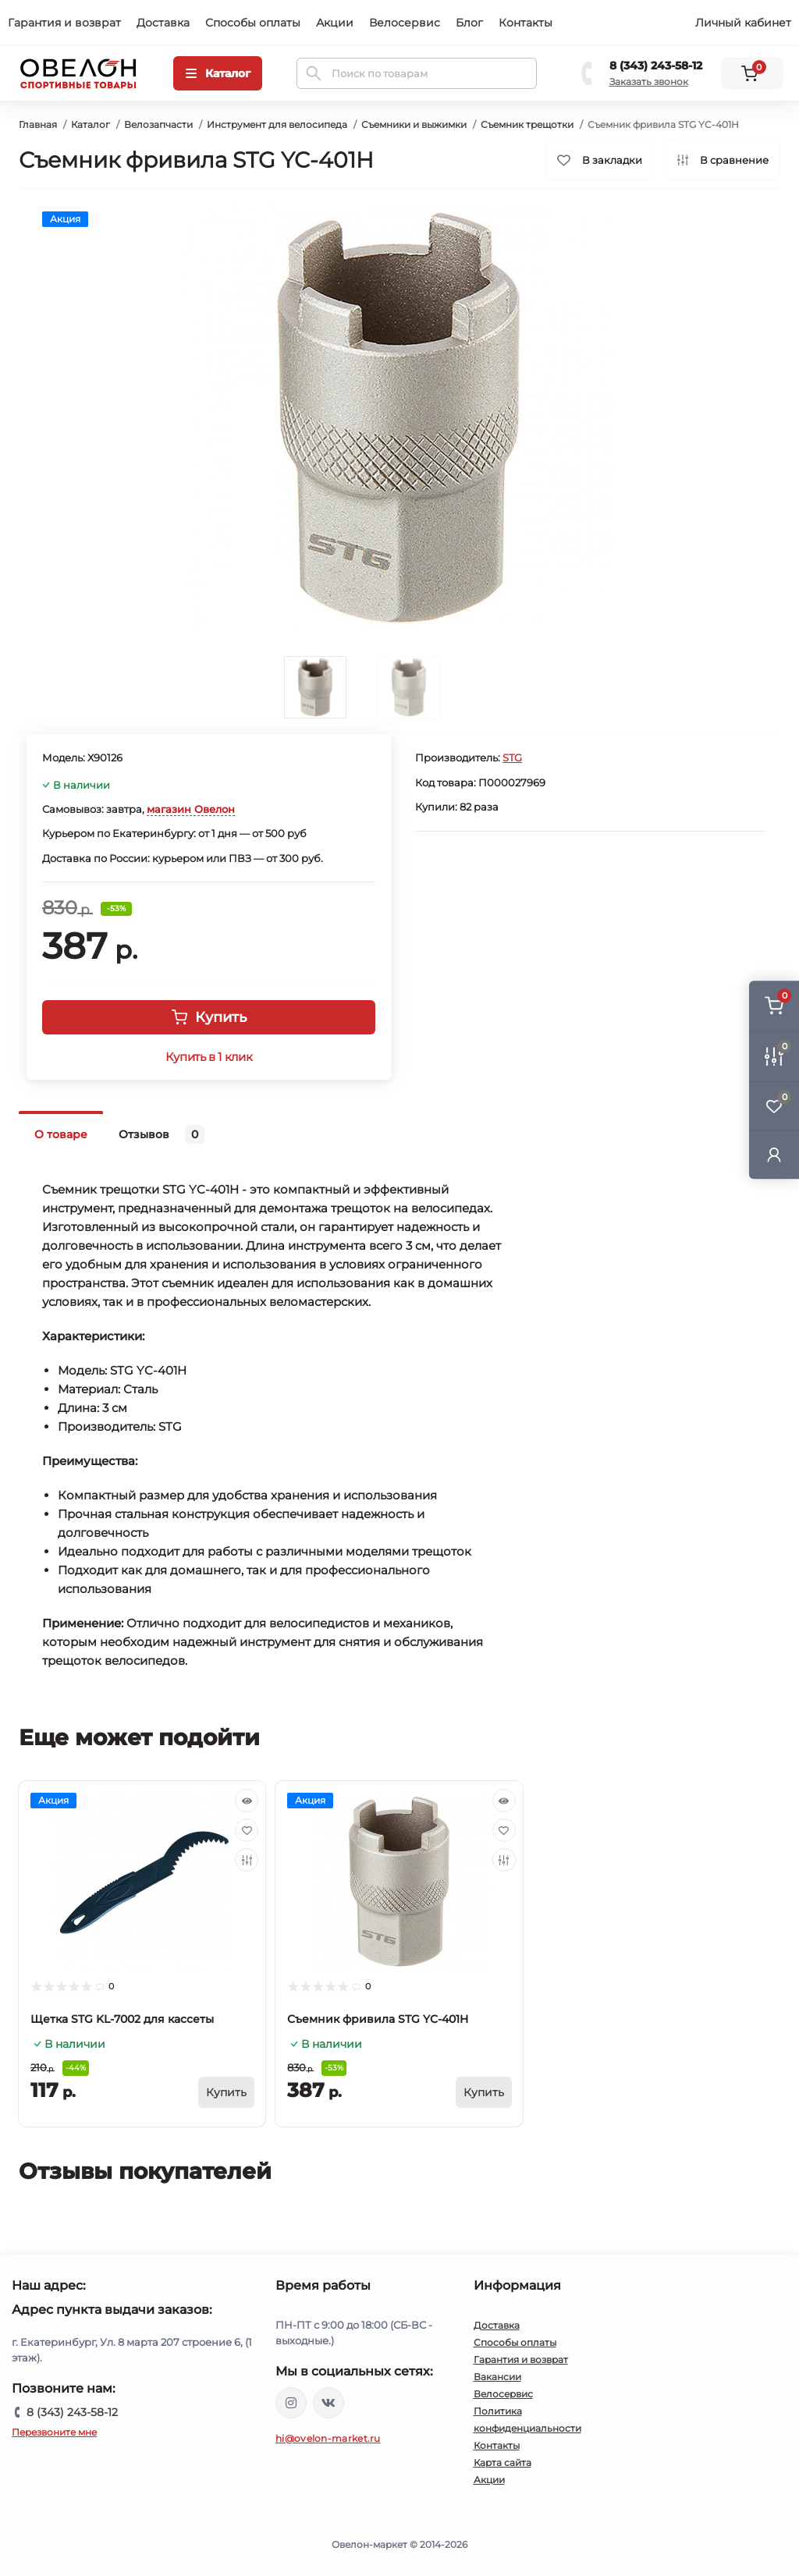 This screenshot has width=799, height=2576. I want to click on Главная, so click(38, 124).